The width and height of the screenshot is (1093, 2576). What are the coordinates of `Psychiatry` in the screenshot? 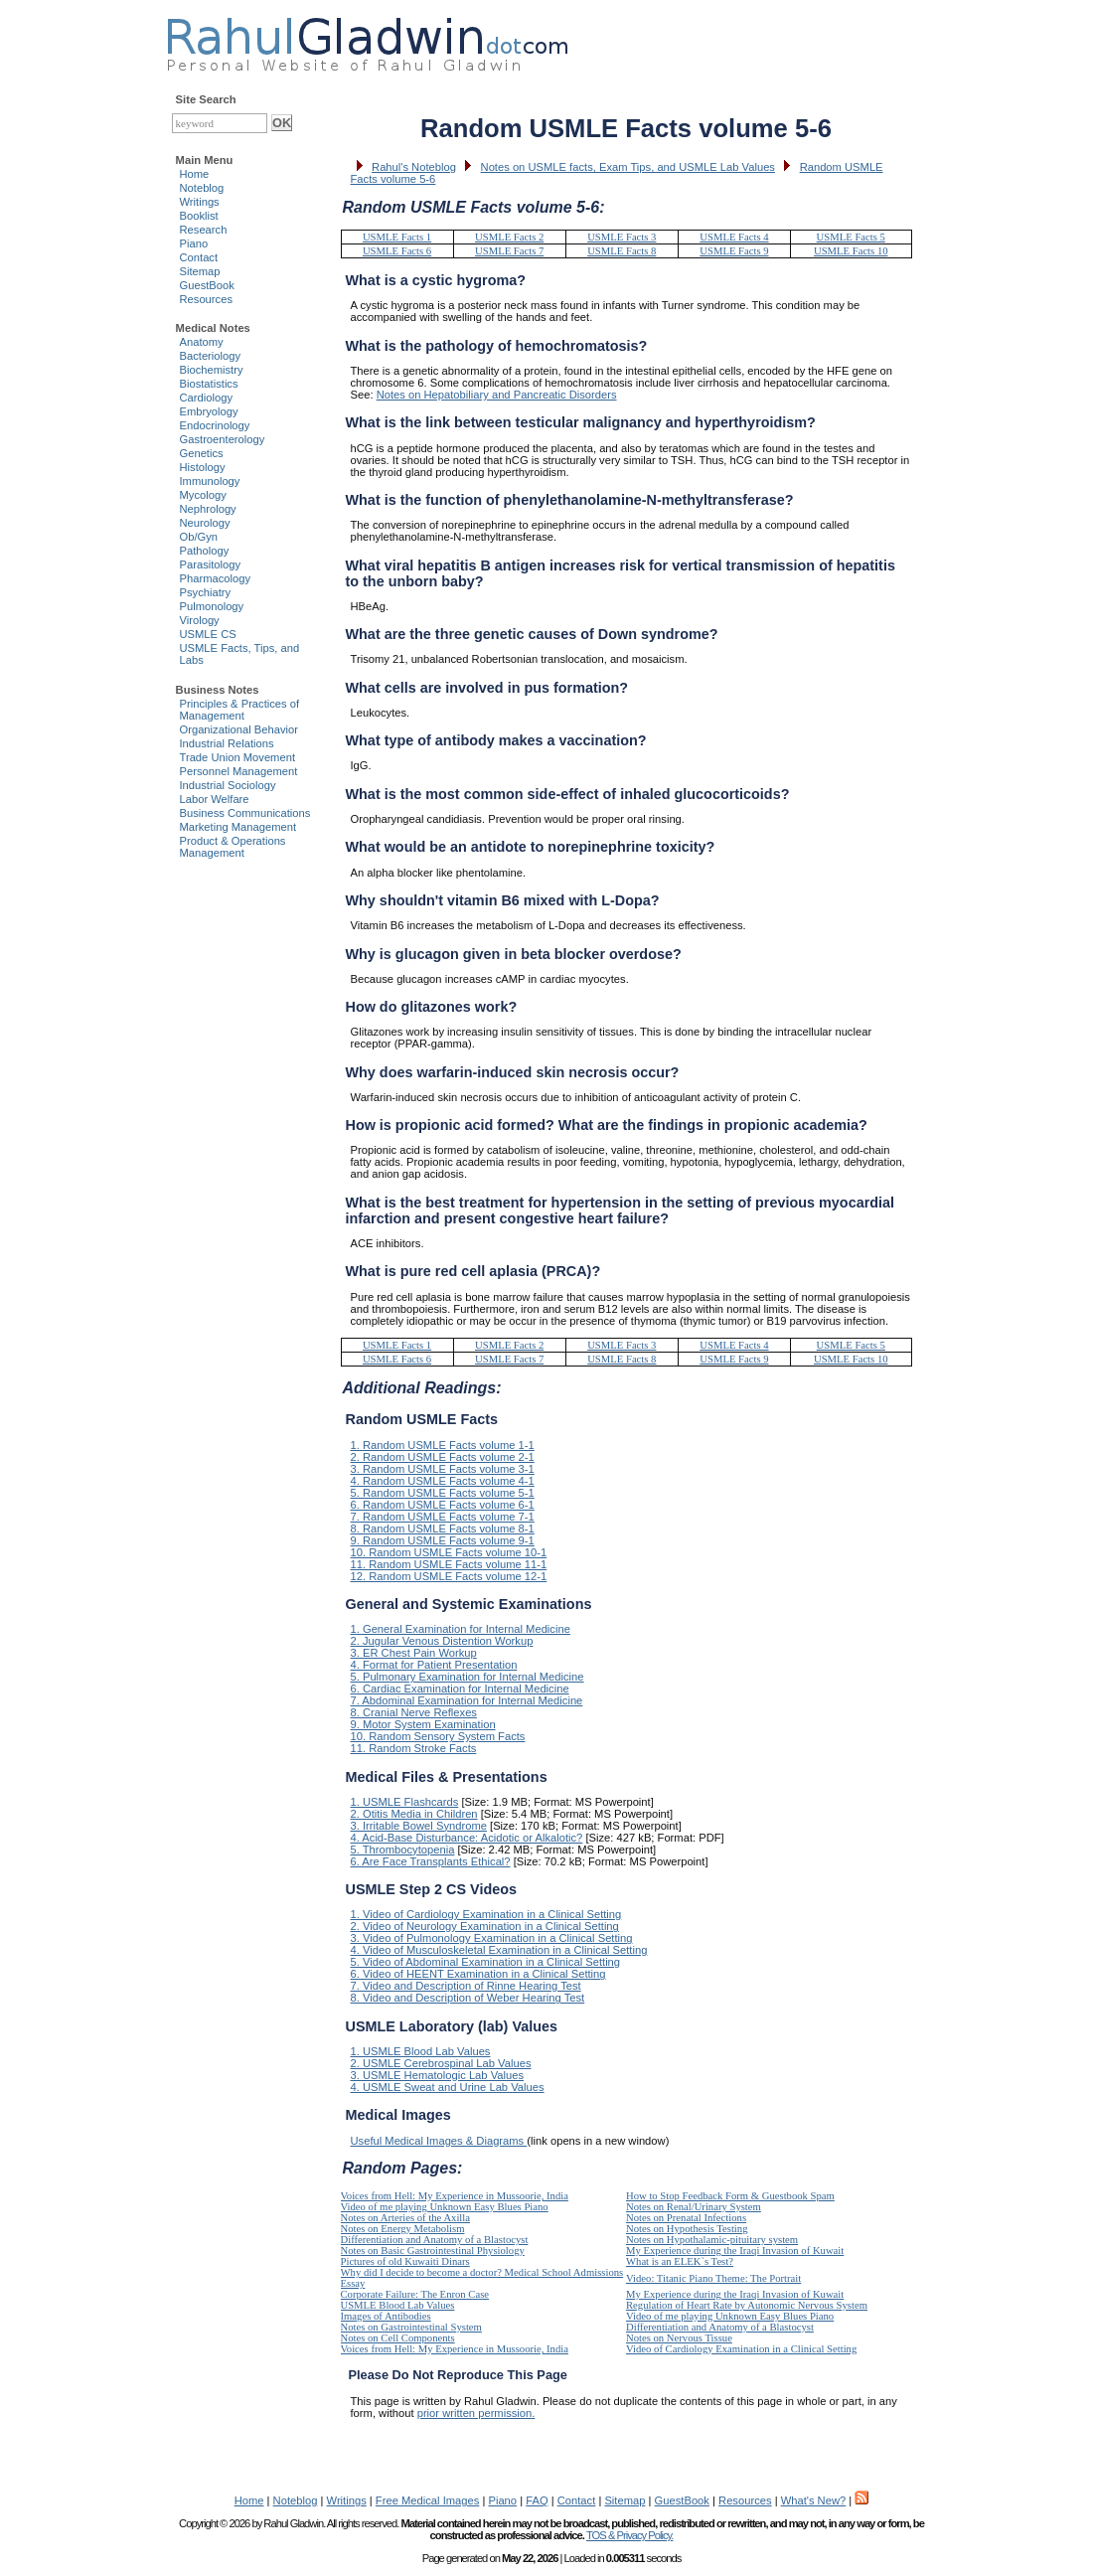 It's located at (206, 592).